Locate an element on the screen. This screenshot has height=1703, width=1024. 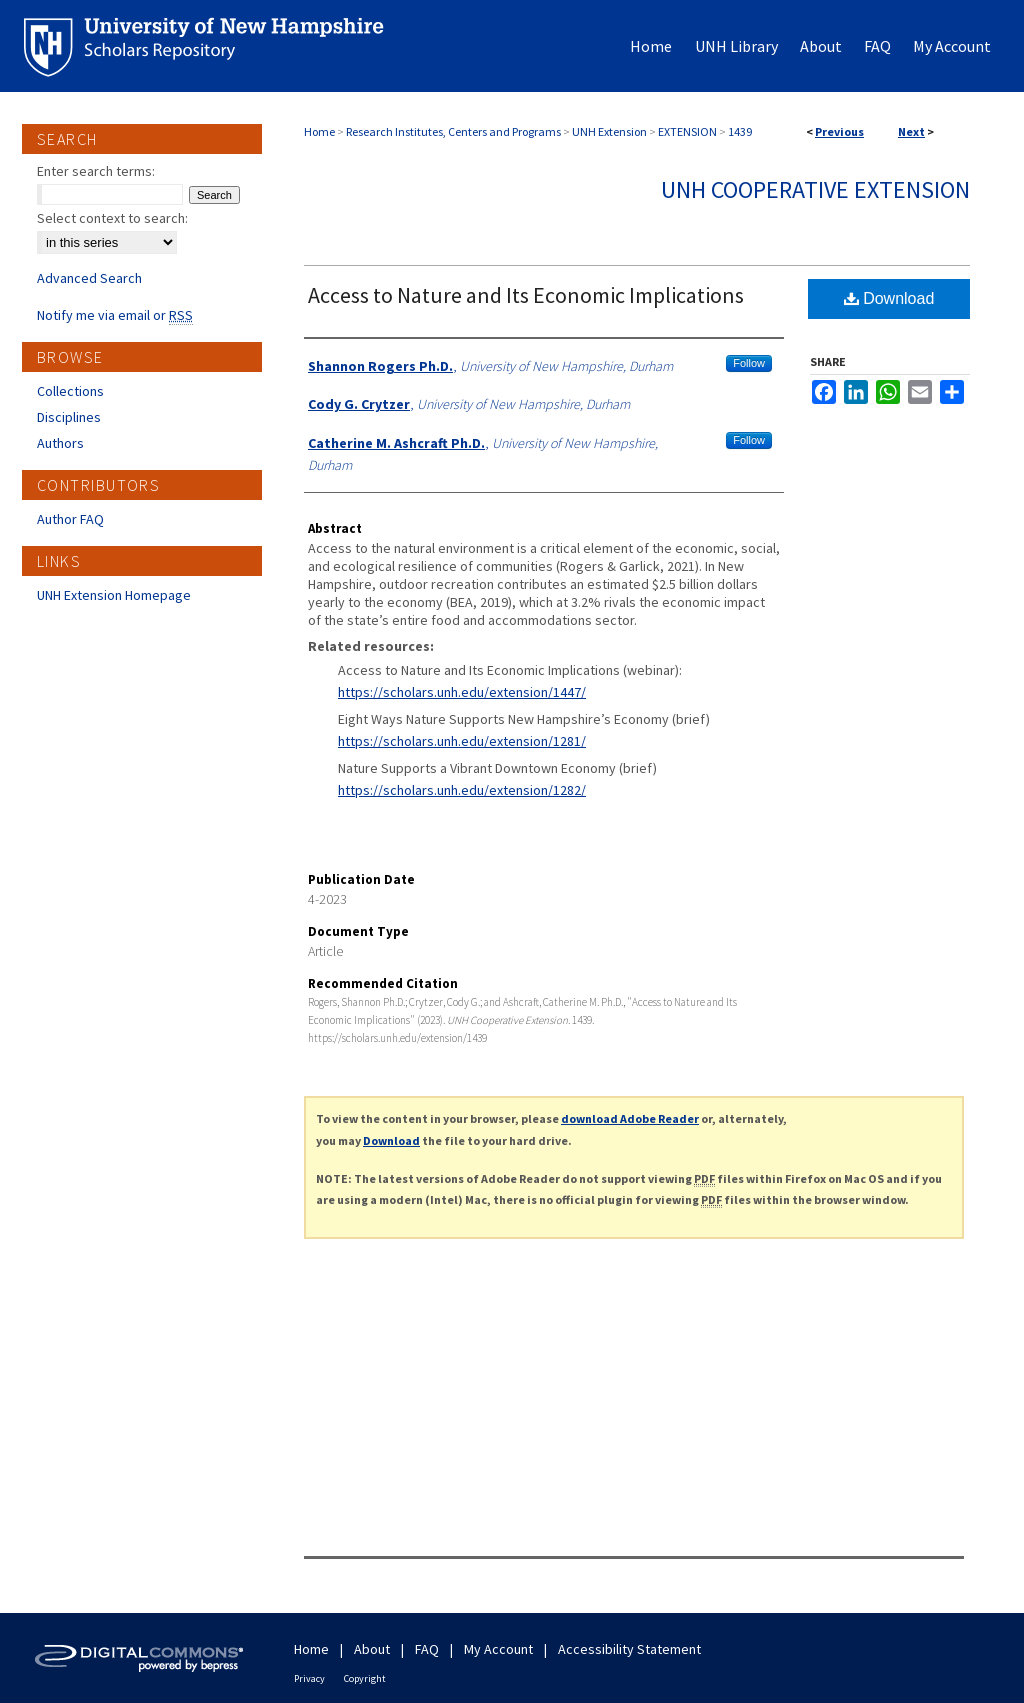
Authors is located at coordinates (60, 443).